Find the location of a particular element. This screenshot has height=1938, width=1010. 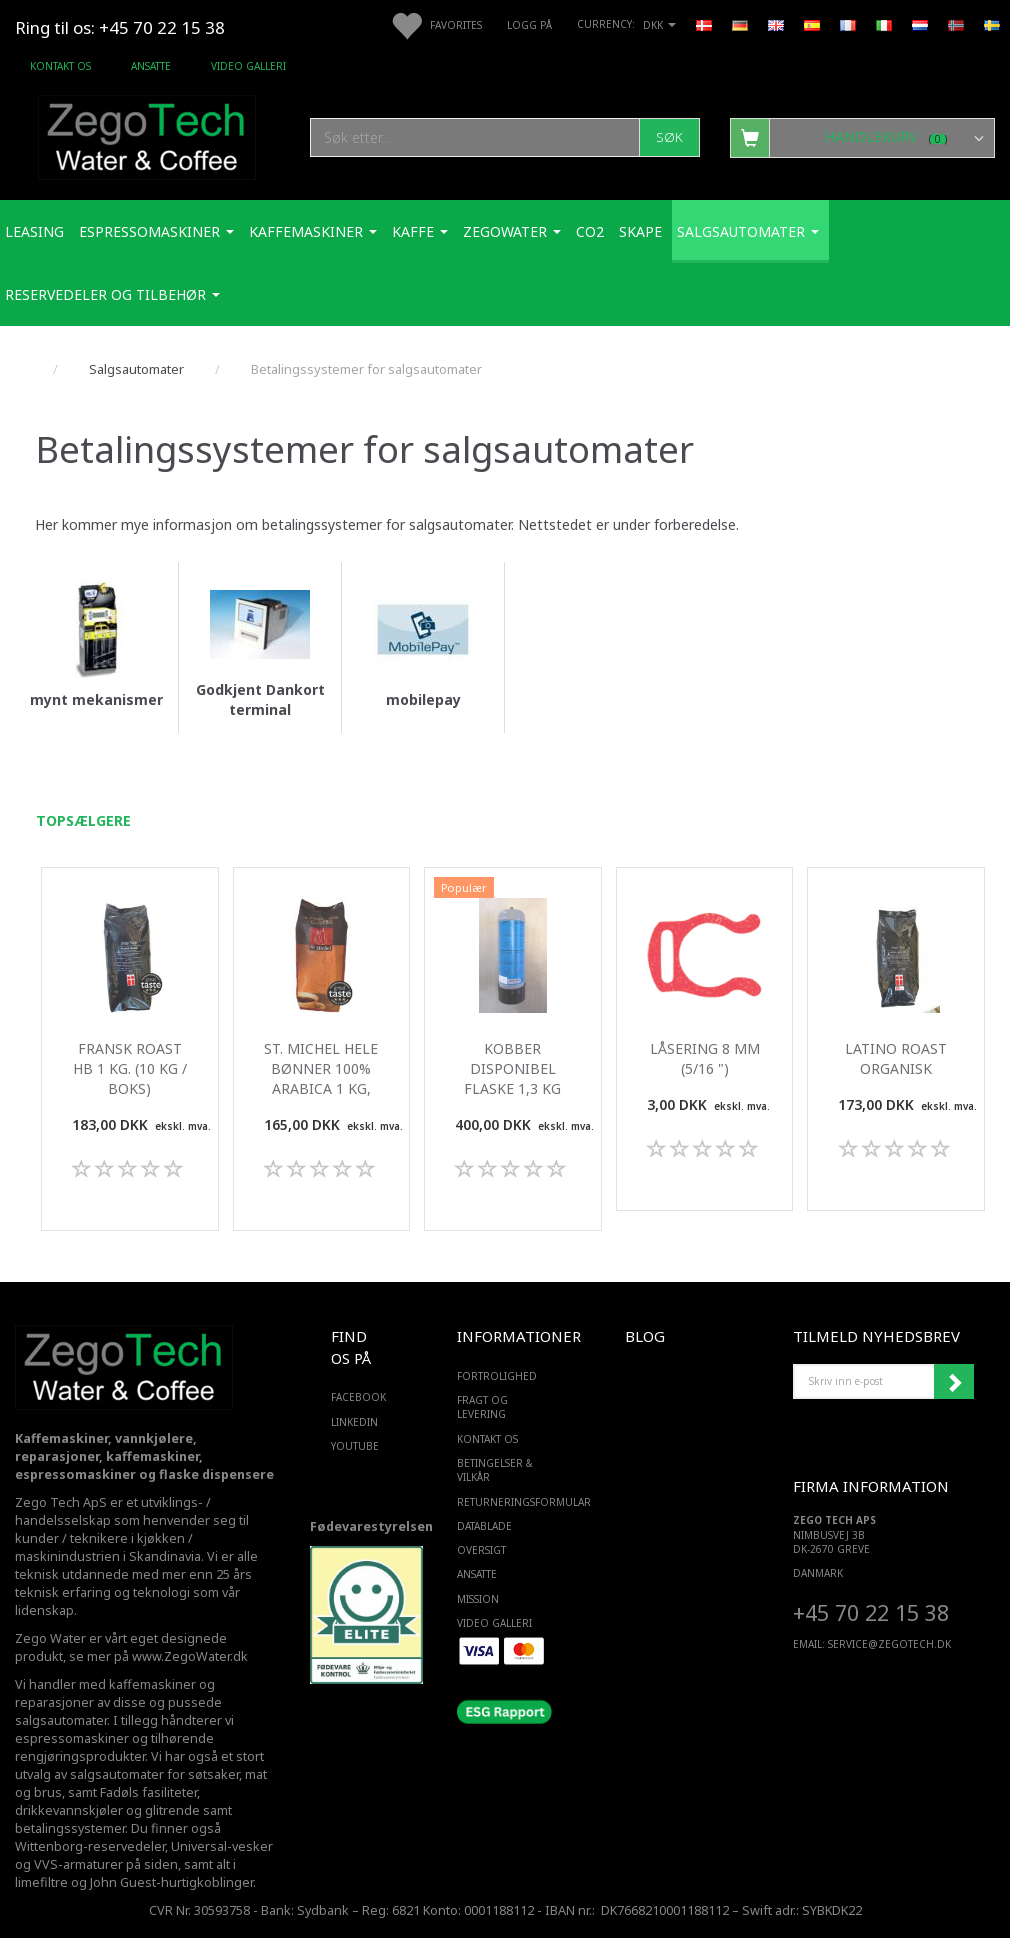

[Søk] is located at coordinates (669, 137).